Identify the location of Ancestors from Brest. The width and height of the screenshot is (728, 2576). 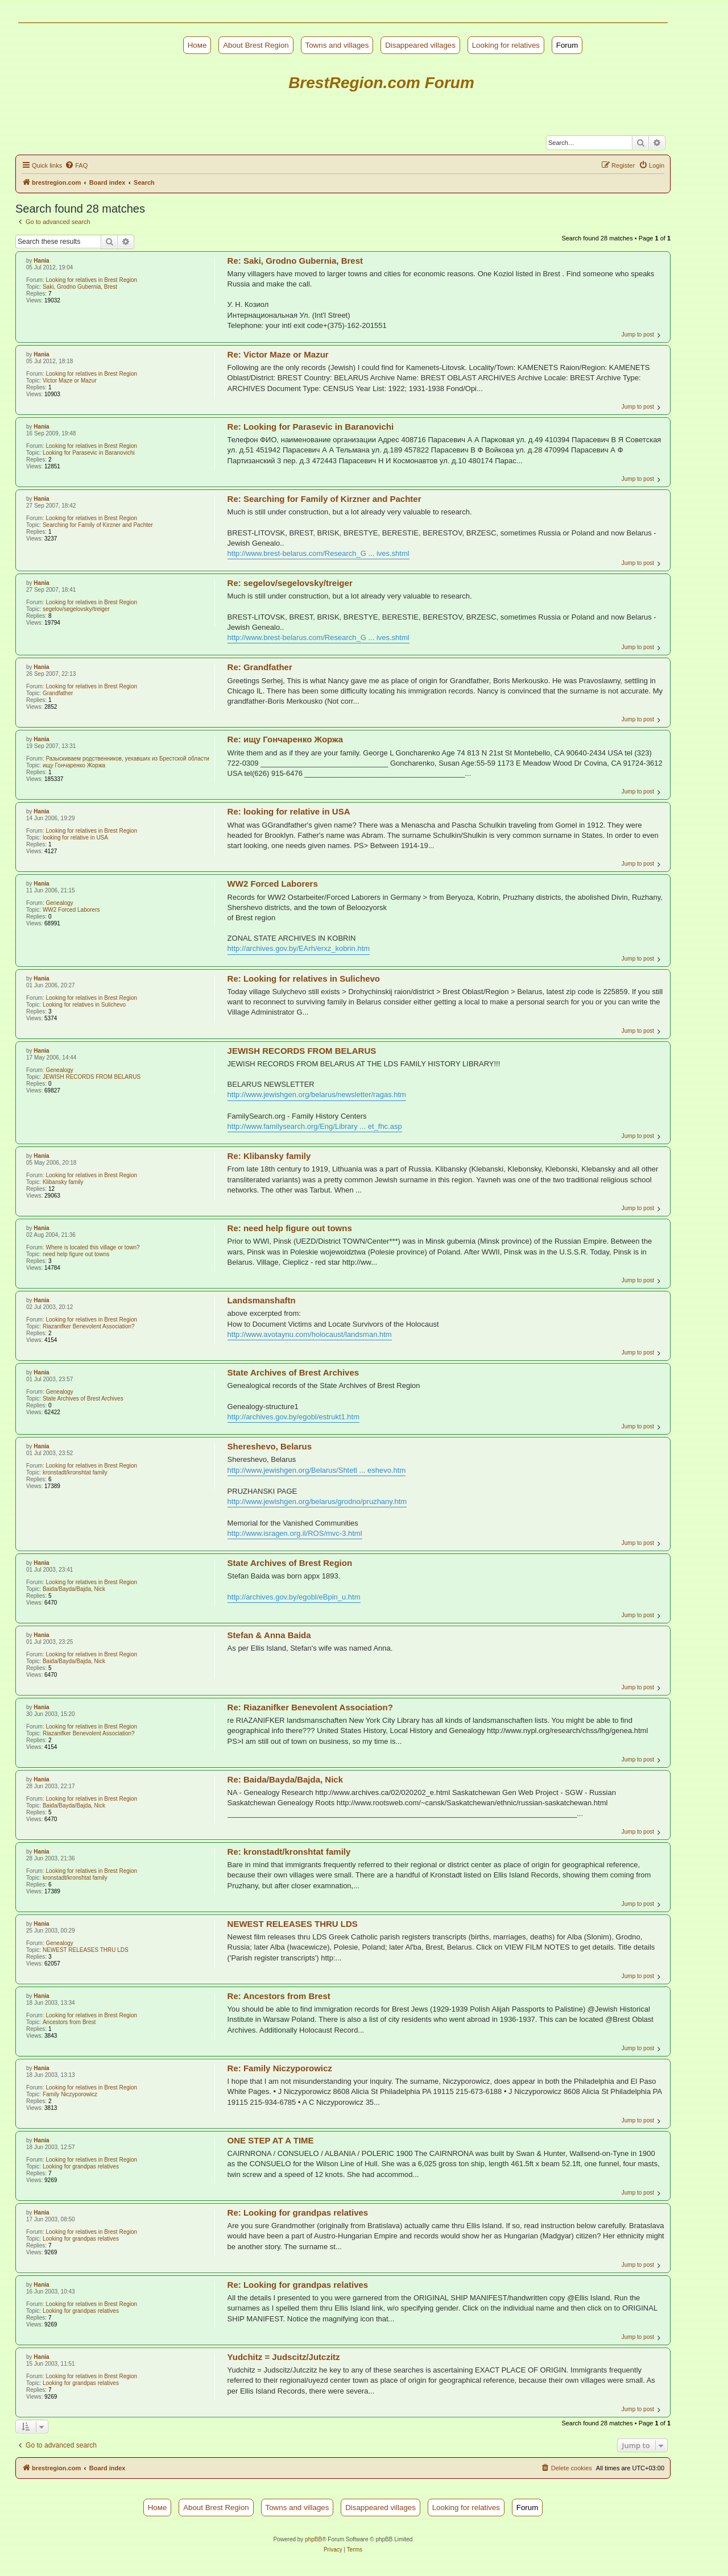
(69, 2022).